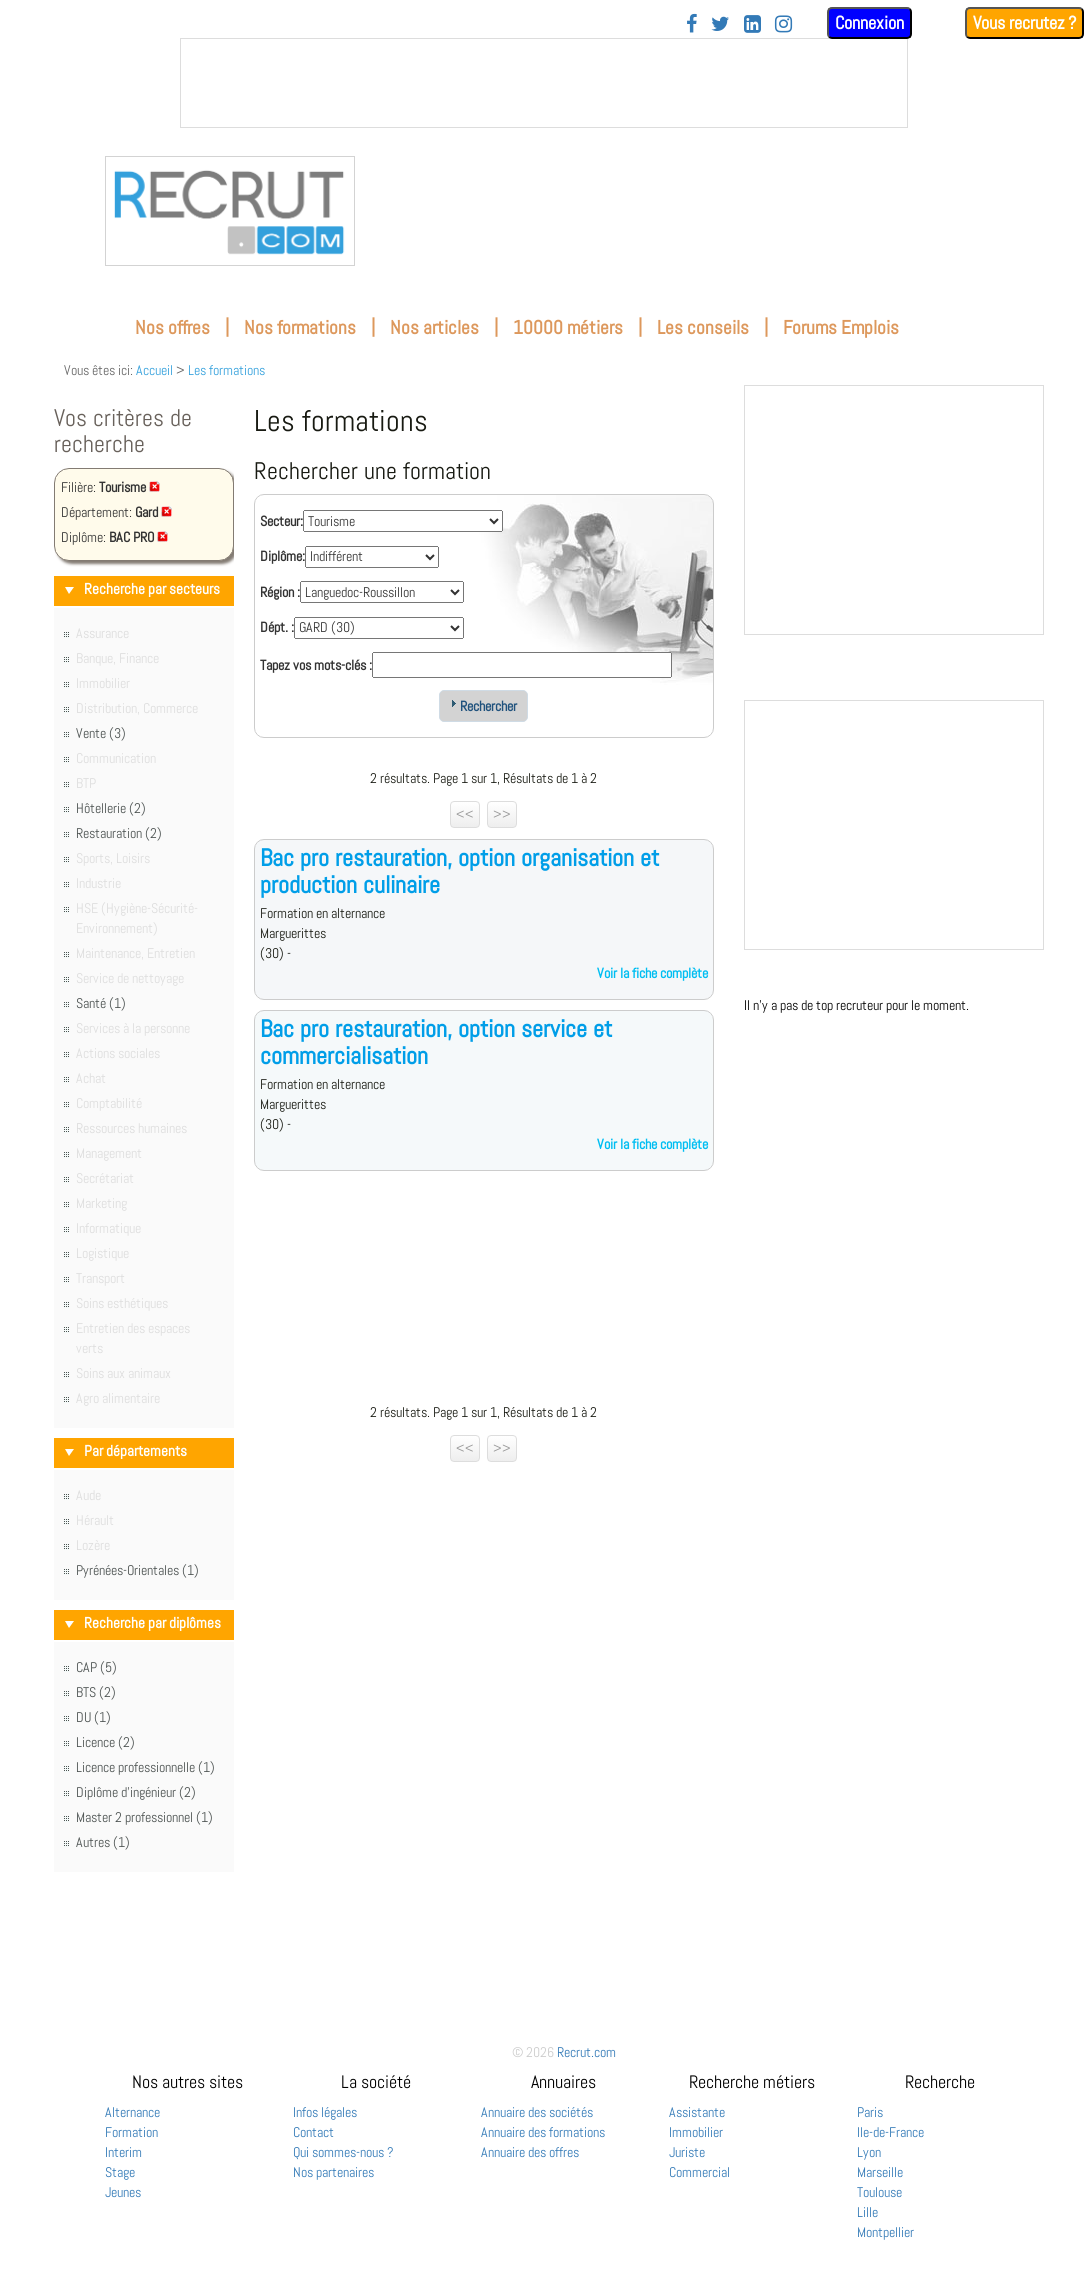 The height and width of the screenshot is (2282, 1087). Describe the element at coordinates (103, 1842) in the screenshot. I see `Autres (1)` at that location.